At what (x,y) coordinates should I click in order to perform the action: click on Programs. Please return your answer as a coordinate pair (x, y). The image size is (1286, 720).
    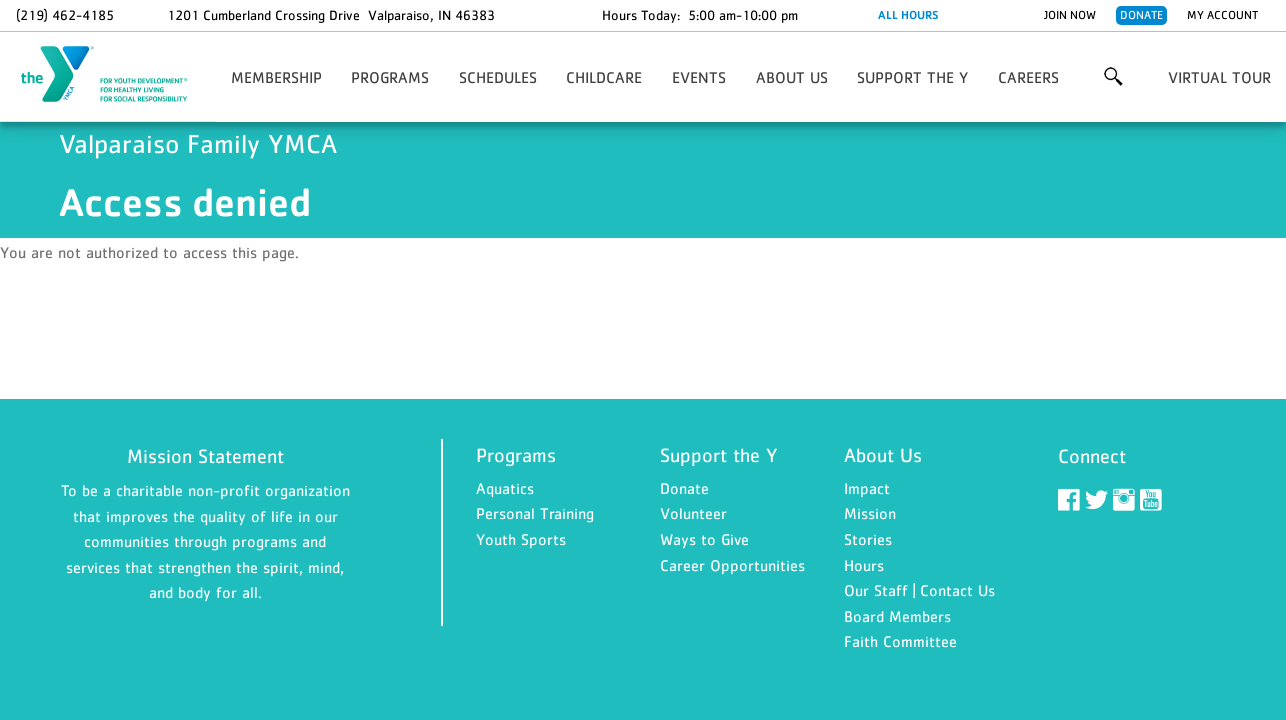
    Looking at the image, I should click on (390, 77).